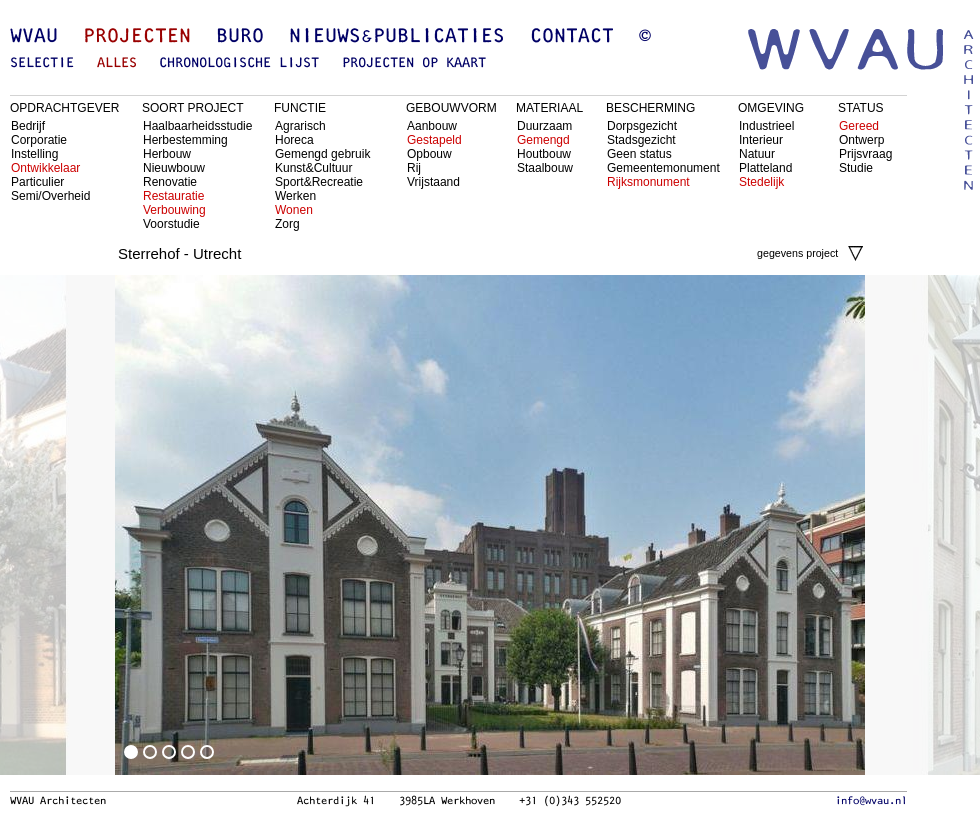 The width and height of the screenshot is (980, 820). Describe the element at coordinates (50, 196) in the screenshot. I see `Semi/Overheid` at that location.